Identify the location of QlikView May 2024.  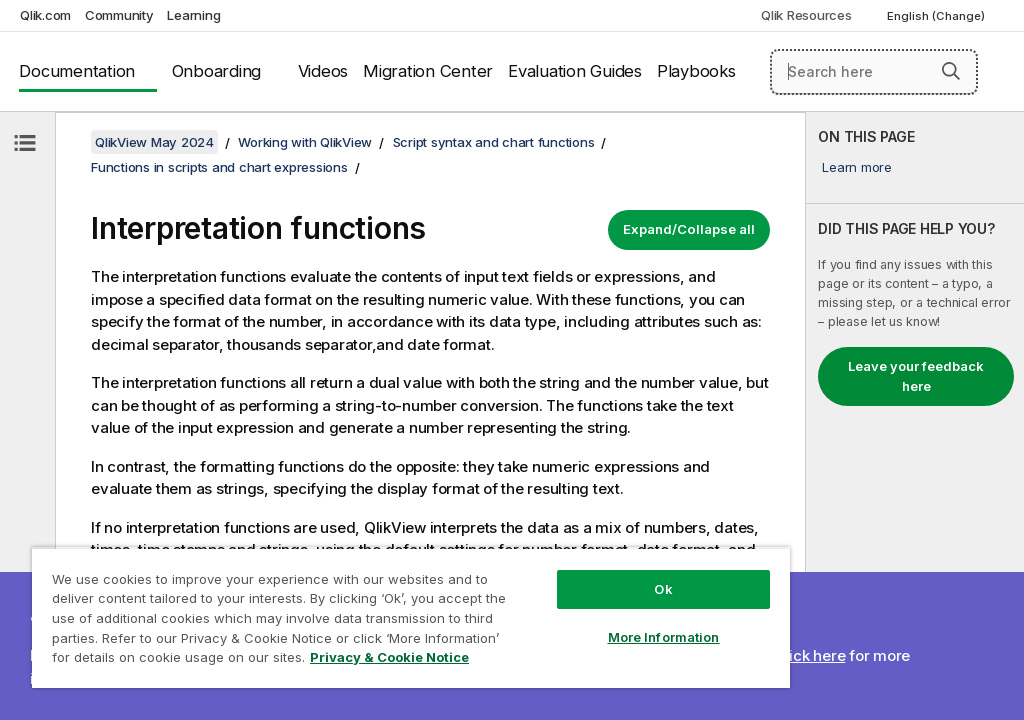
(154, 142).